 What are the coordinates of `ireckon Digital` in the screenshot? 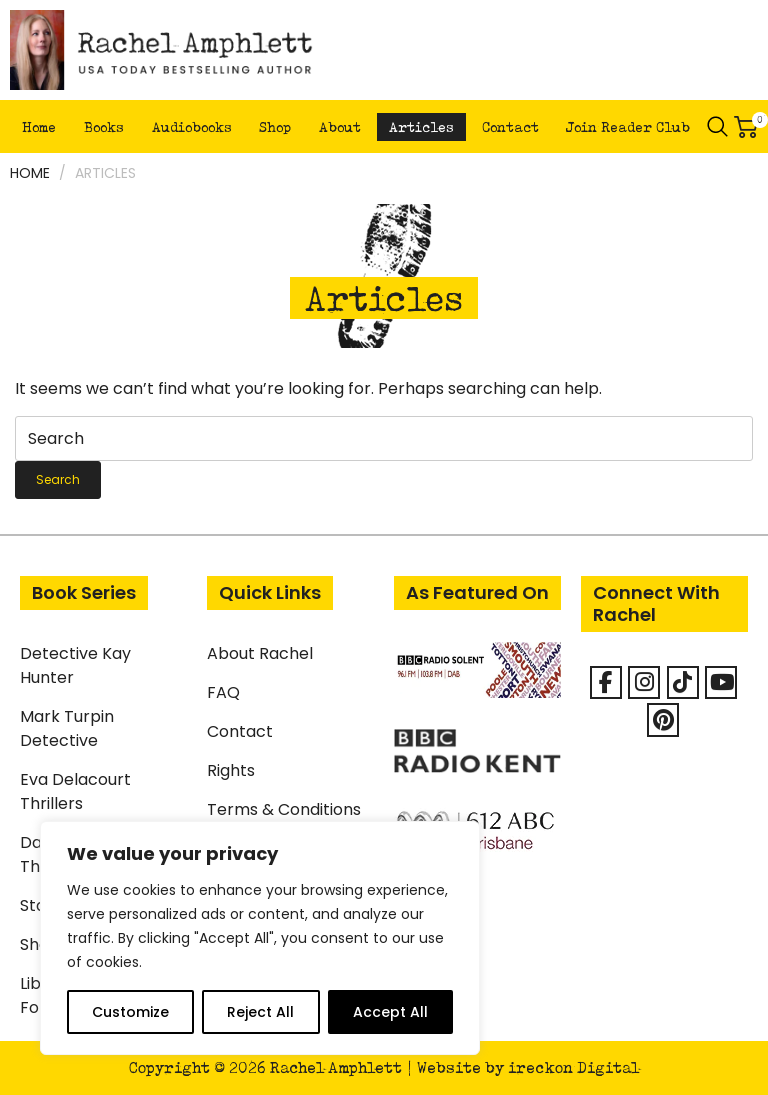 It's located at (573, 1067).